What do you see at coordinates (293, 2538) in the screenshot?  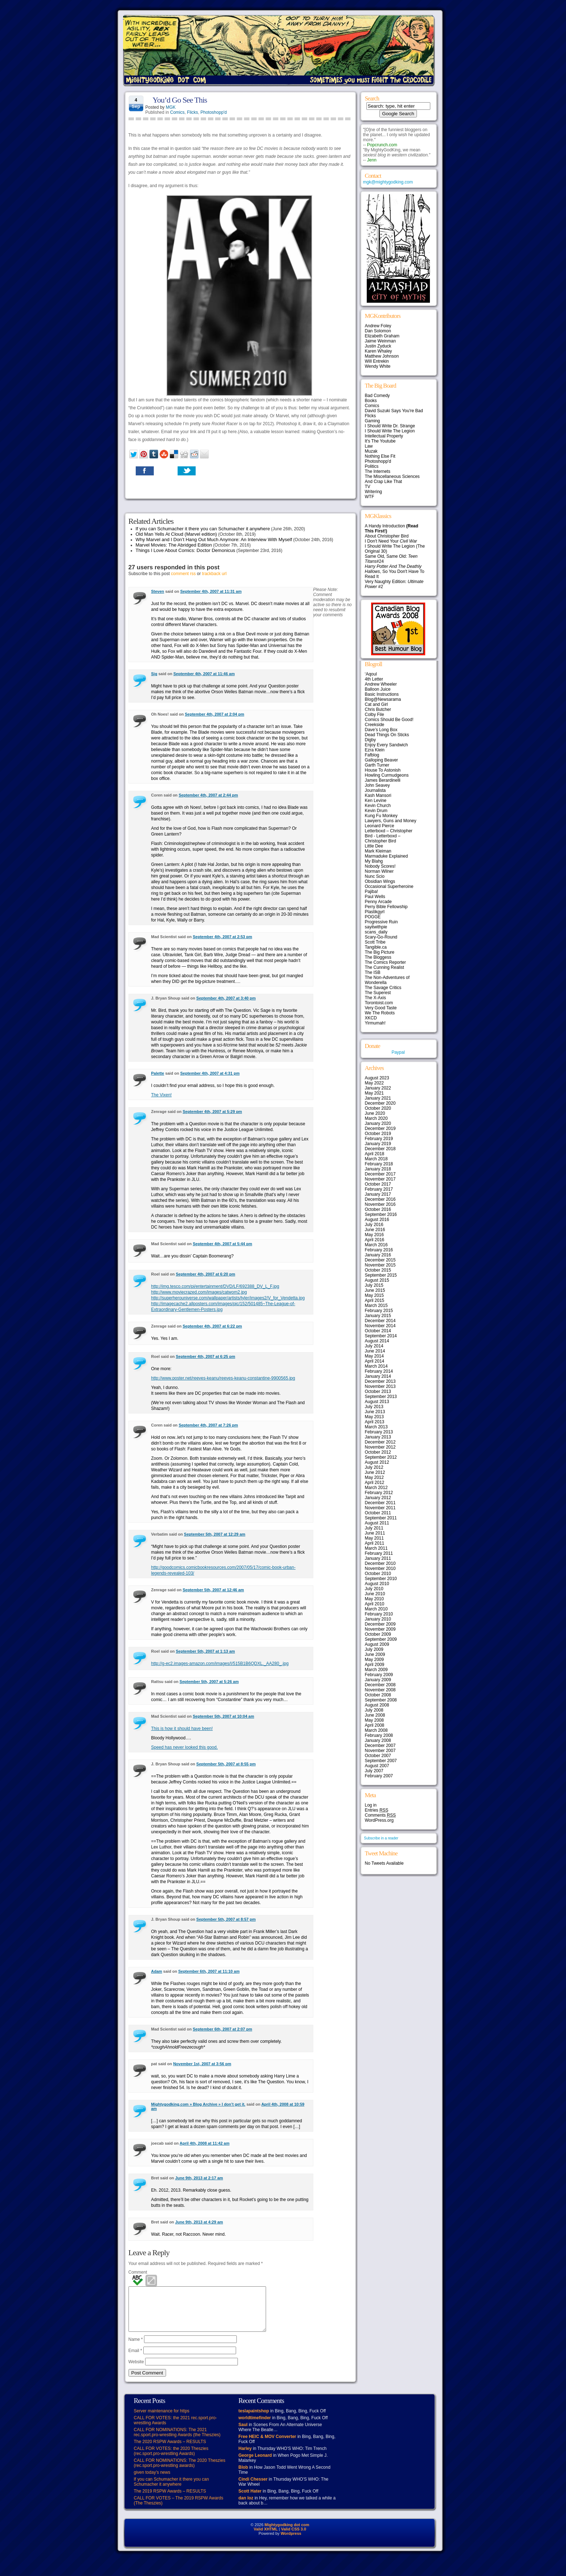 I see `Valid CSS 3.0` at bounding box center [293, 2538].